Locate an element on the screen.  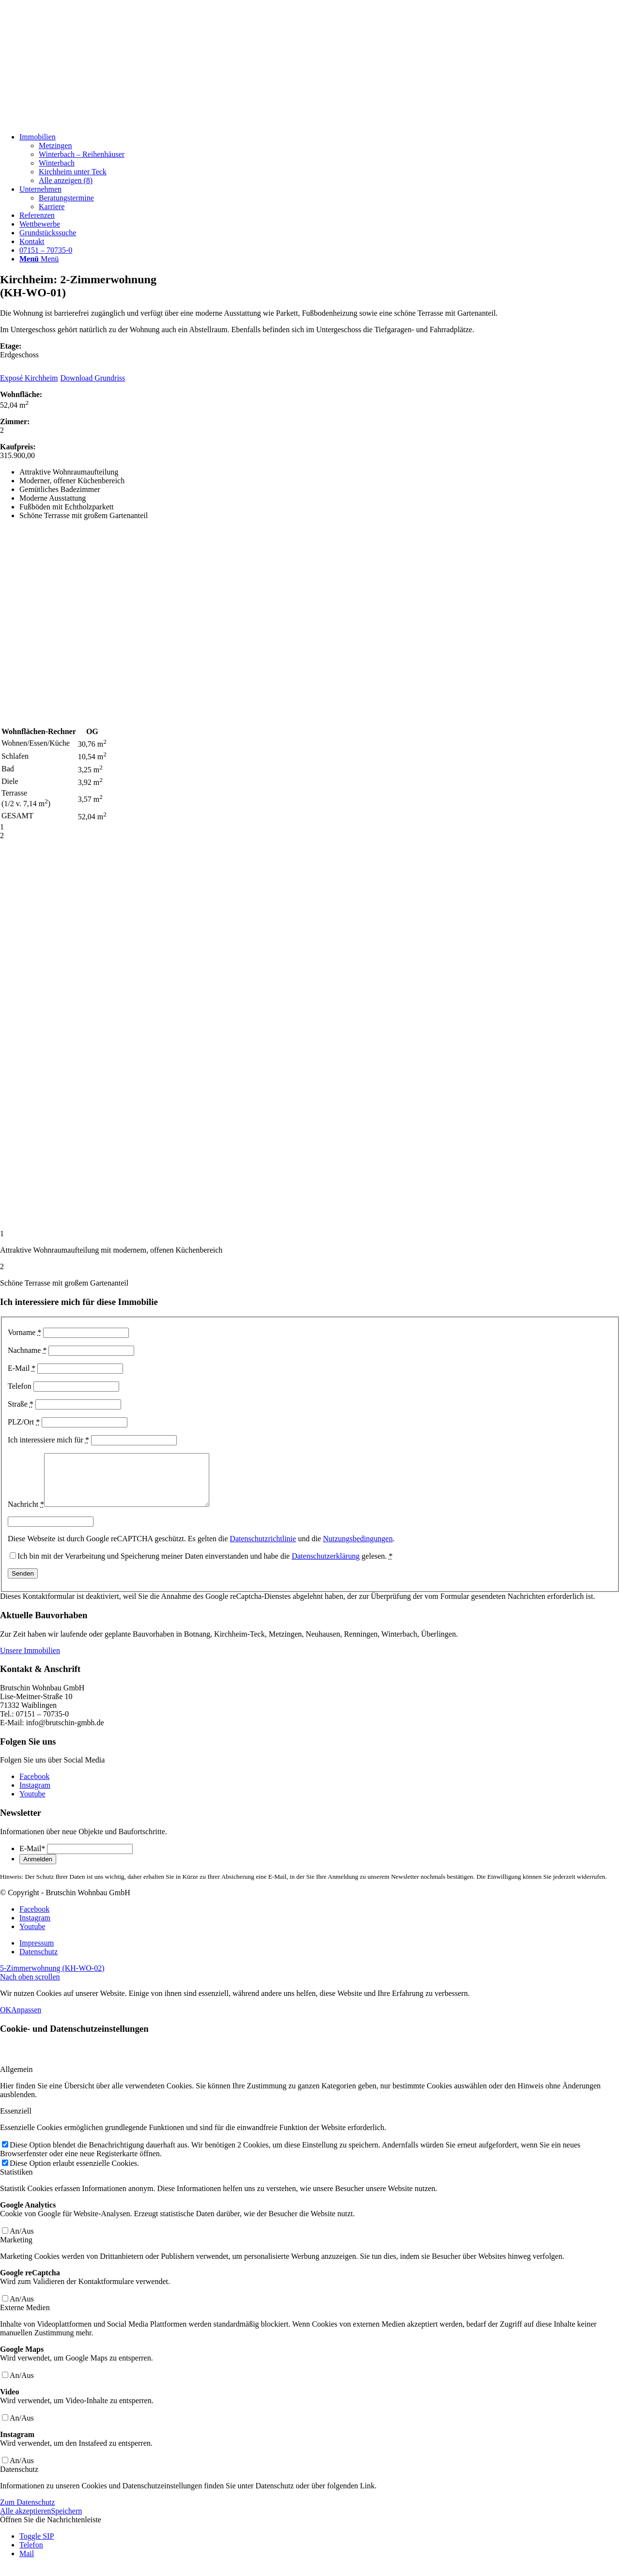
Alle akzeptieren is located at coordinates (25, 2521).